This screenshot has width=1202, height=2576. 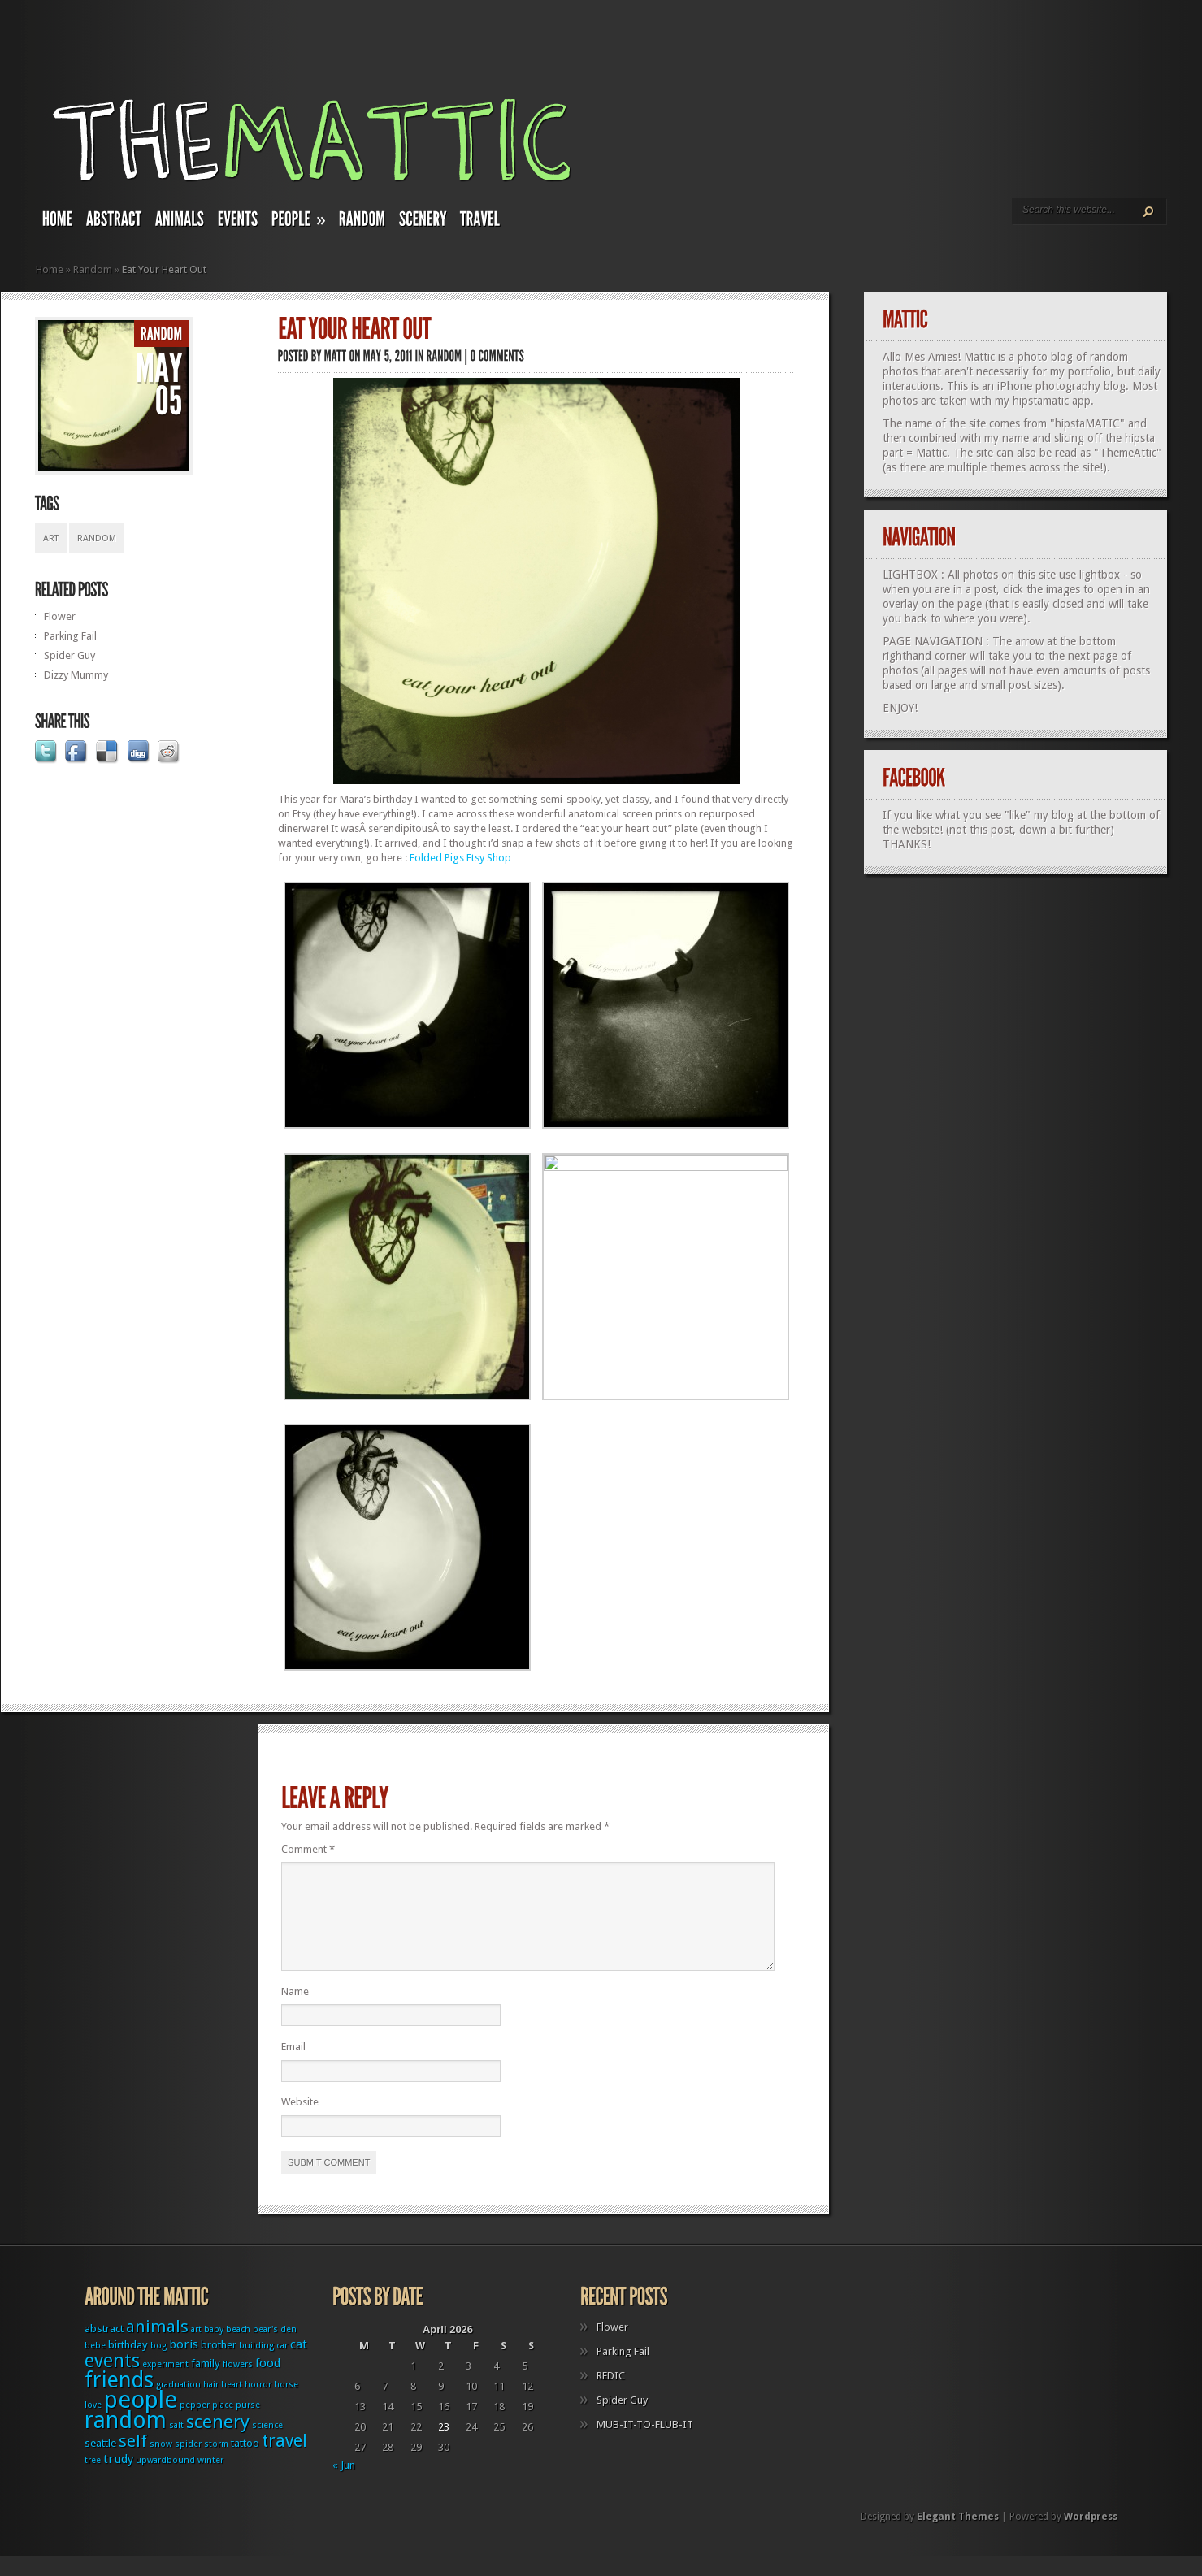 I want to click on horror [horror (1 item)], so click(x=258, y=2404).